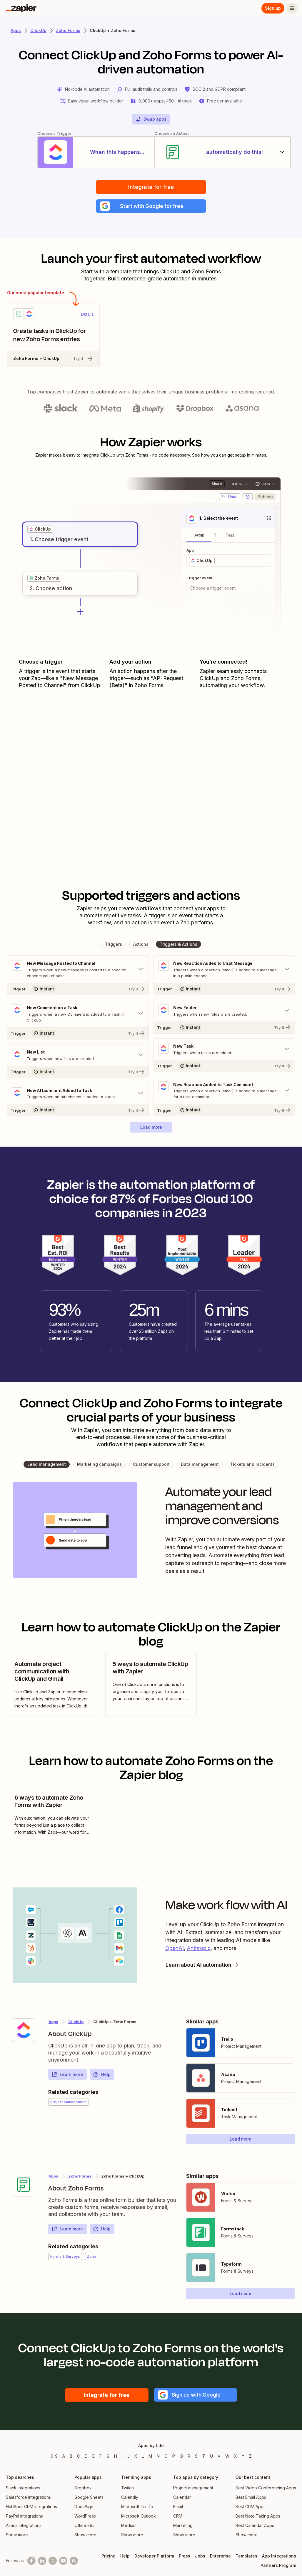 The width and height of the screenshot is (302, 2576). What do you see at coordinates (182, 2502) in the screenshot?
I see `Calendar` at bounding box center [182, 2502].